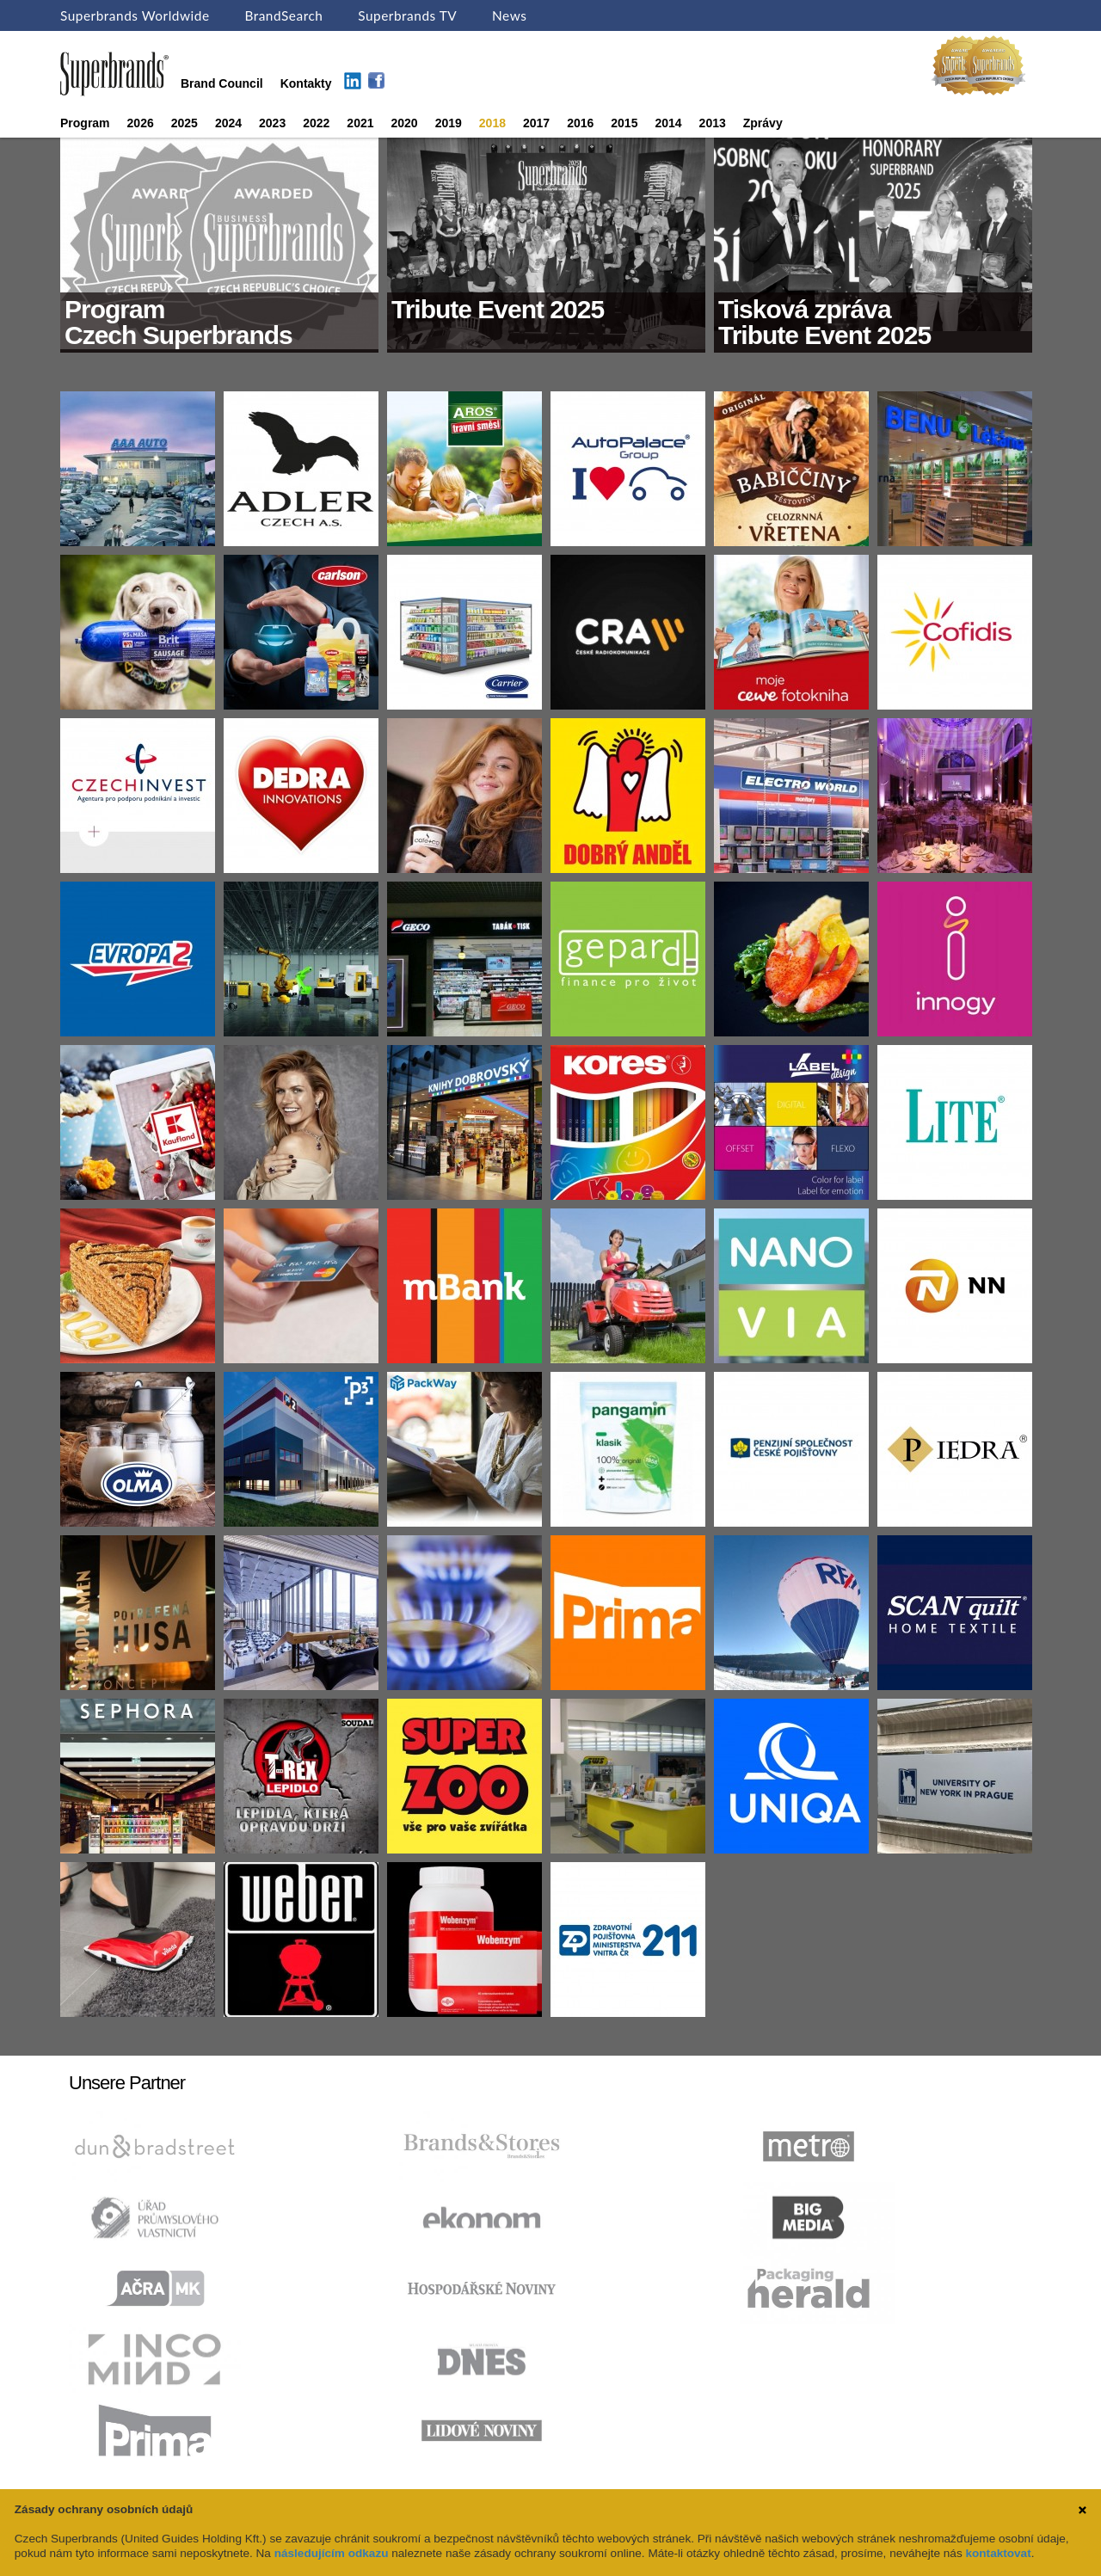  I want to click on 2017, so click(536, 123).